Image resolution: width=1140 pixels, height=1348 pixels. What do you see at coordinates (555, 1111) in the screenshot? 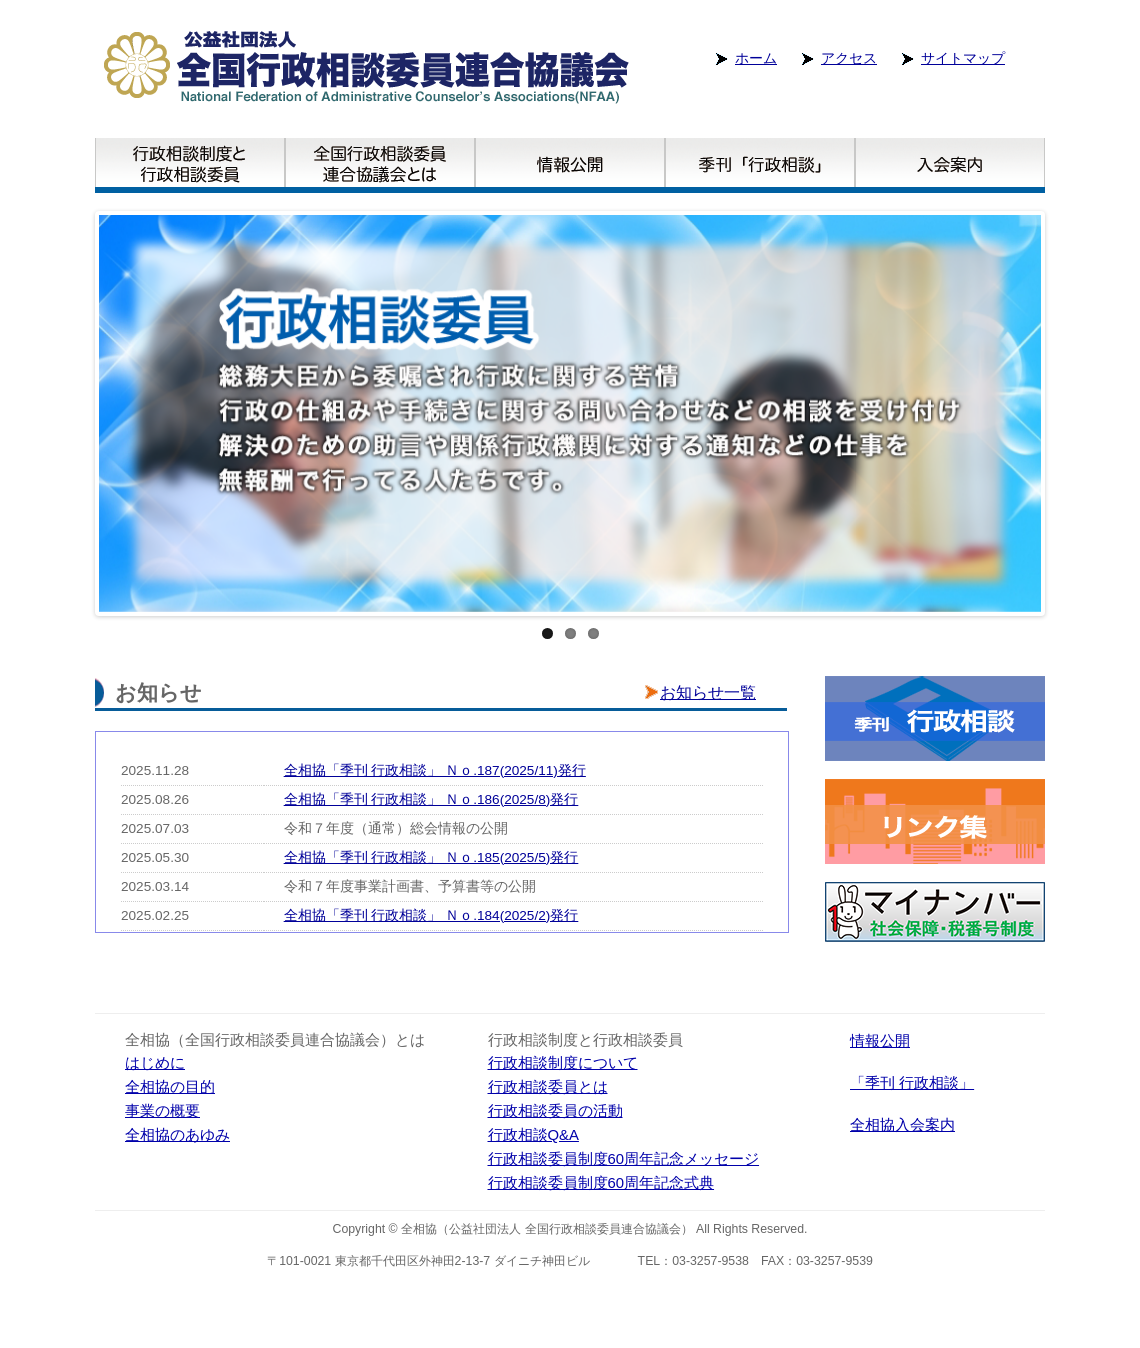
I see `行政相談委員の活動` at bounding box center [555, 1111].